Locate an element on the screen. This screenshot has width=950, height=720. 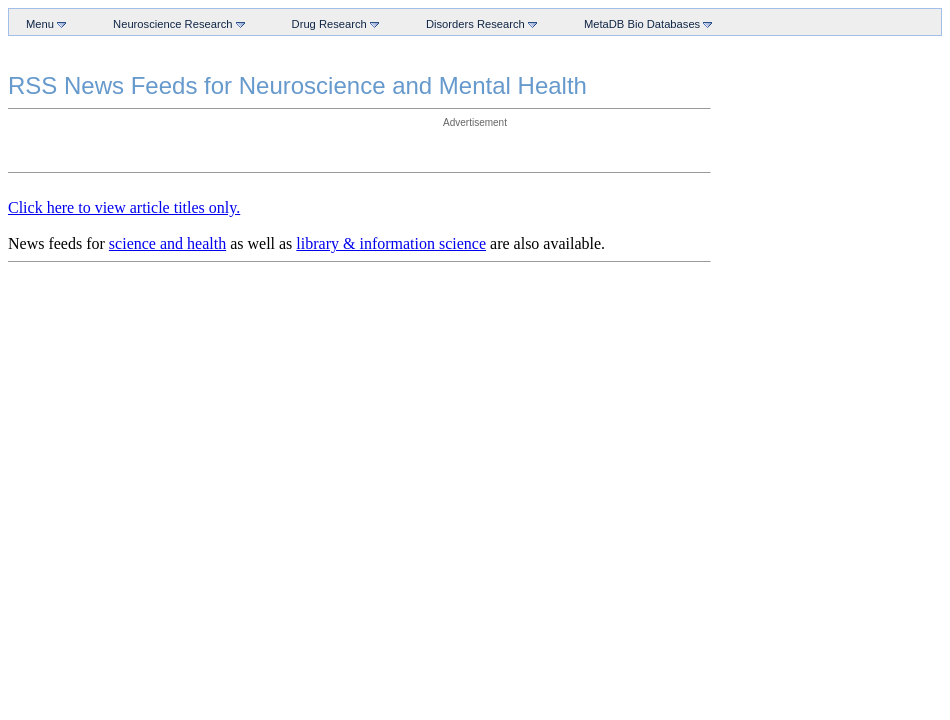
Click here to view article titles only. is located at coordinates (124, 207).